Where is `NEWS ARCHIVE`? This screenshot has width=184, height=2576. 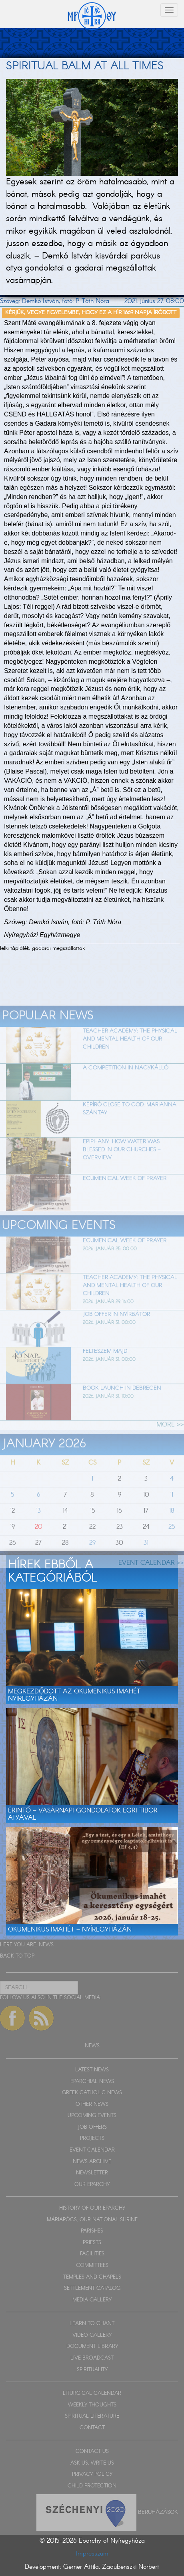 NEWS ARCHIVE is located at coordinates (92, 2162).